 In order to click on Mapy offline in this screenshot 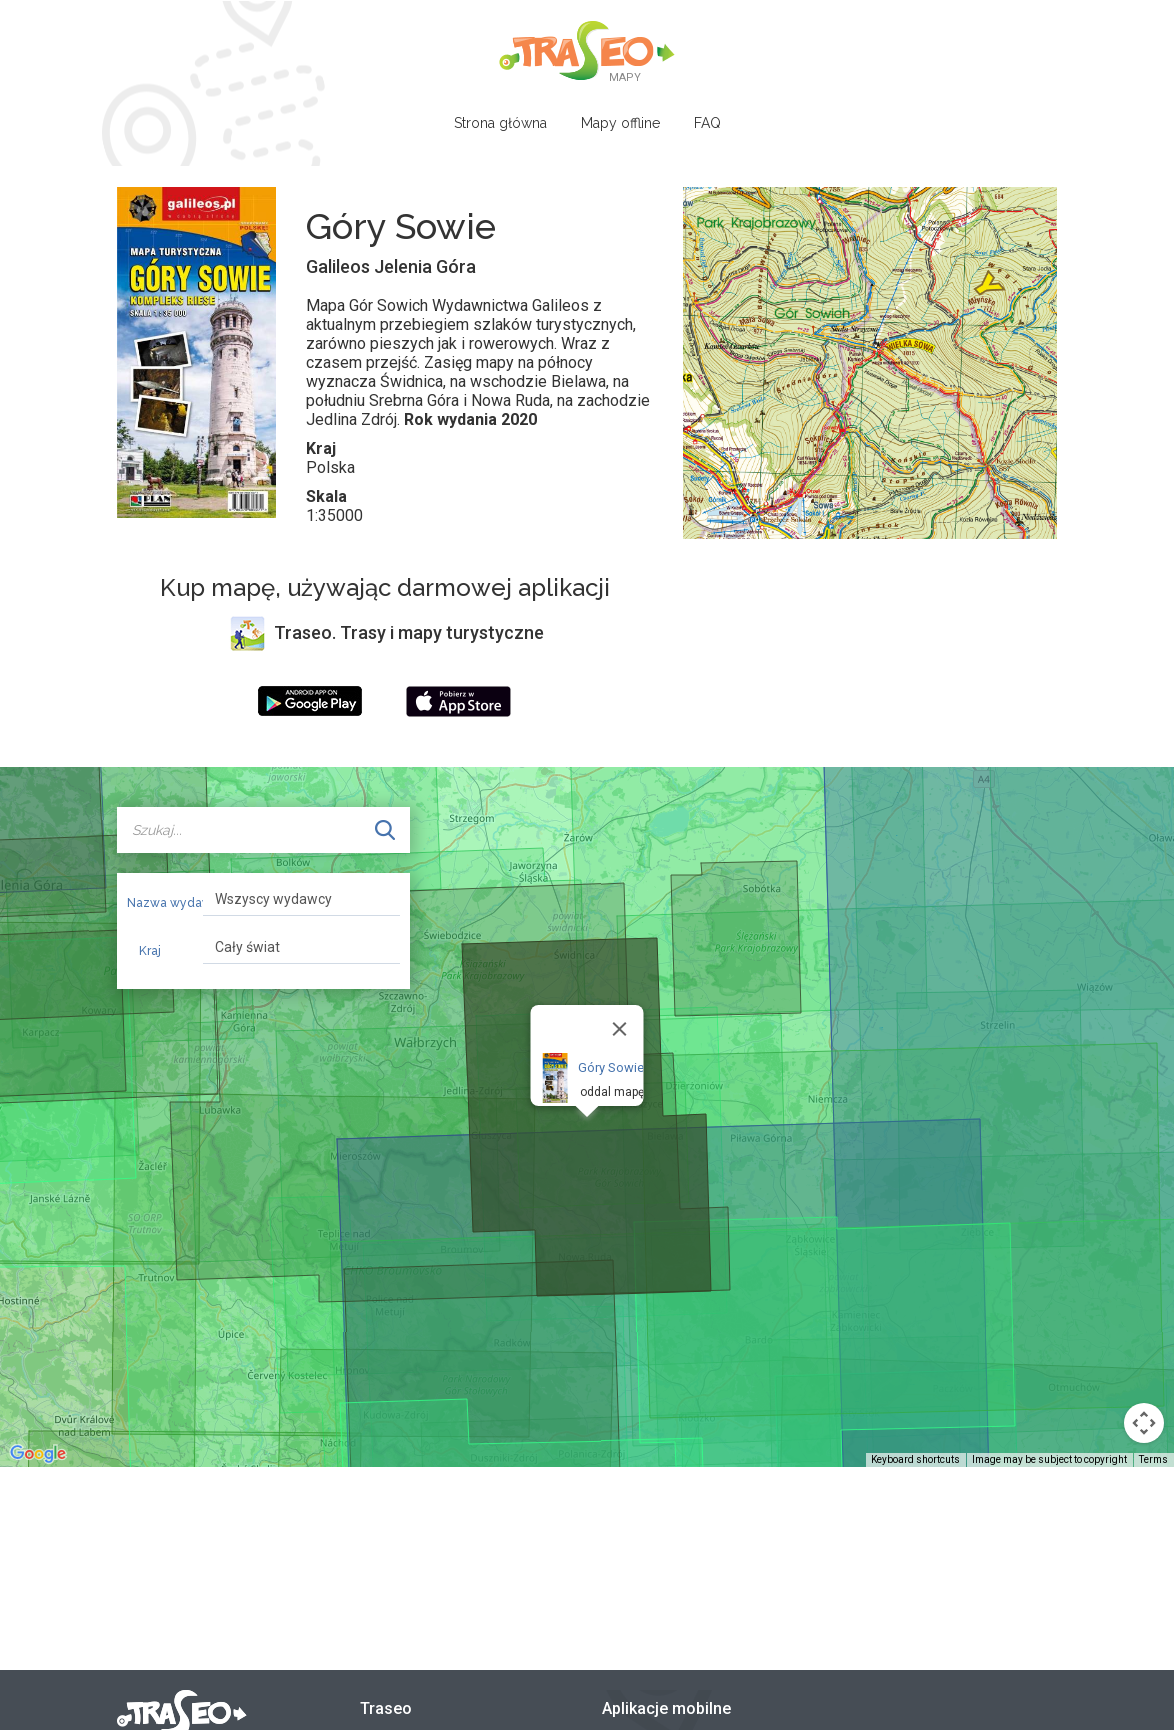, I will do `click(620, 123)`.